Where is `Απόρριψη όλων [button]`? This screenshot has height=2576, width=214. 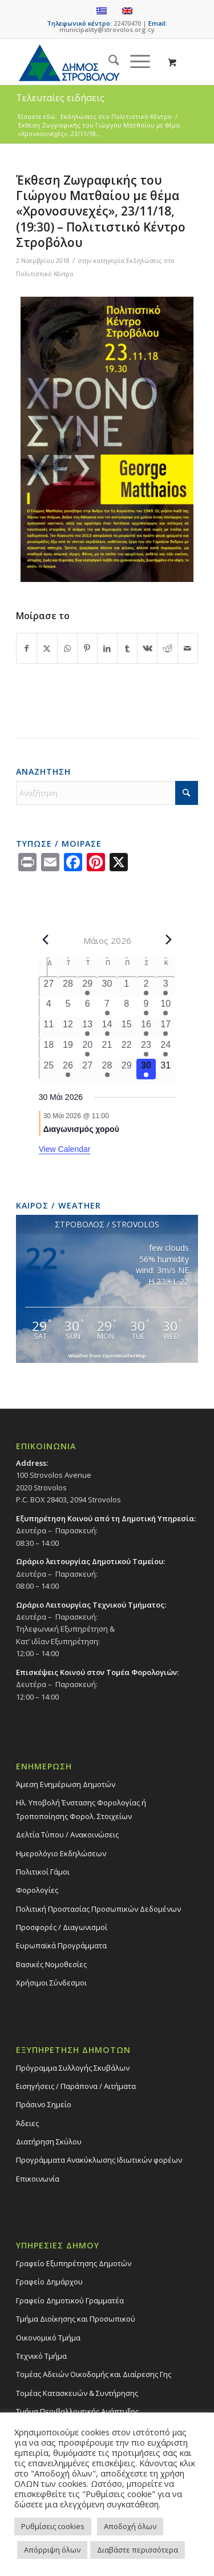 Απόρριψη όλων [button] is located at coordinates (52, 2550).